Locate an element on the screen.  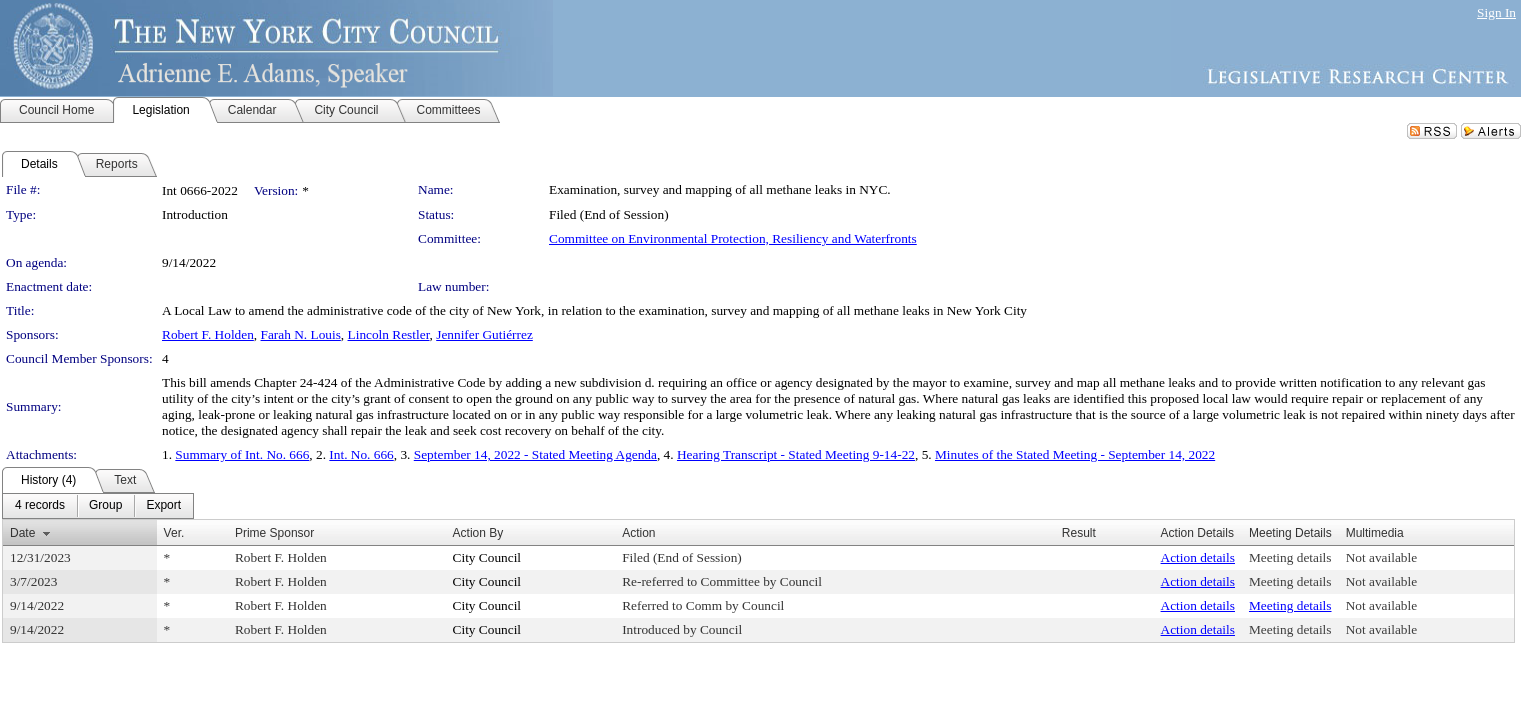
Minutes of the Stated Meeting - September 14, 2022 is located at coordinates (1075, 454).